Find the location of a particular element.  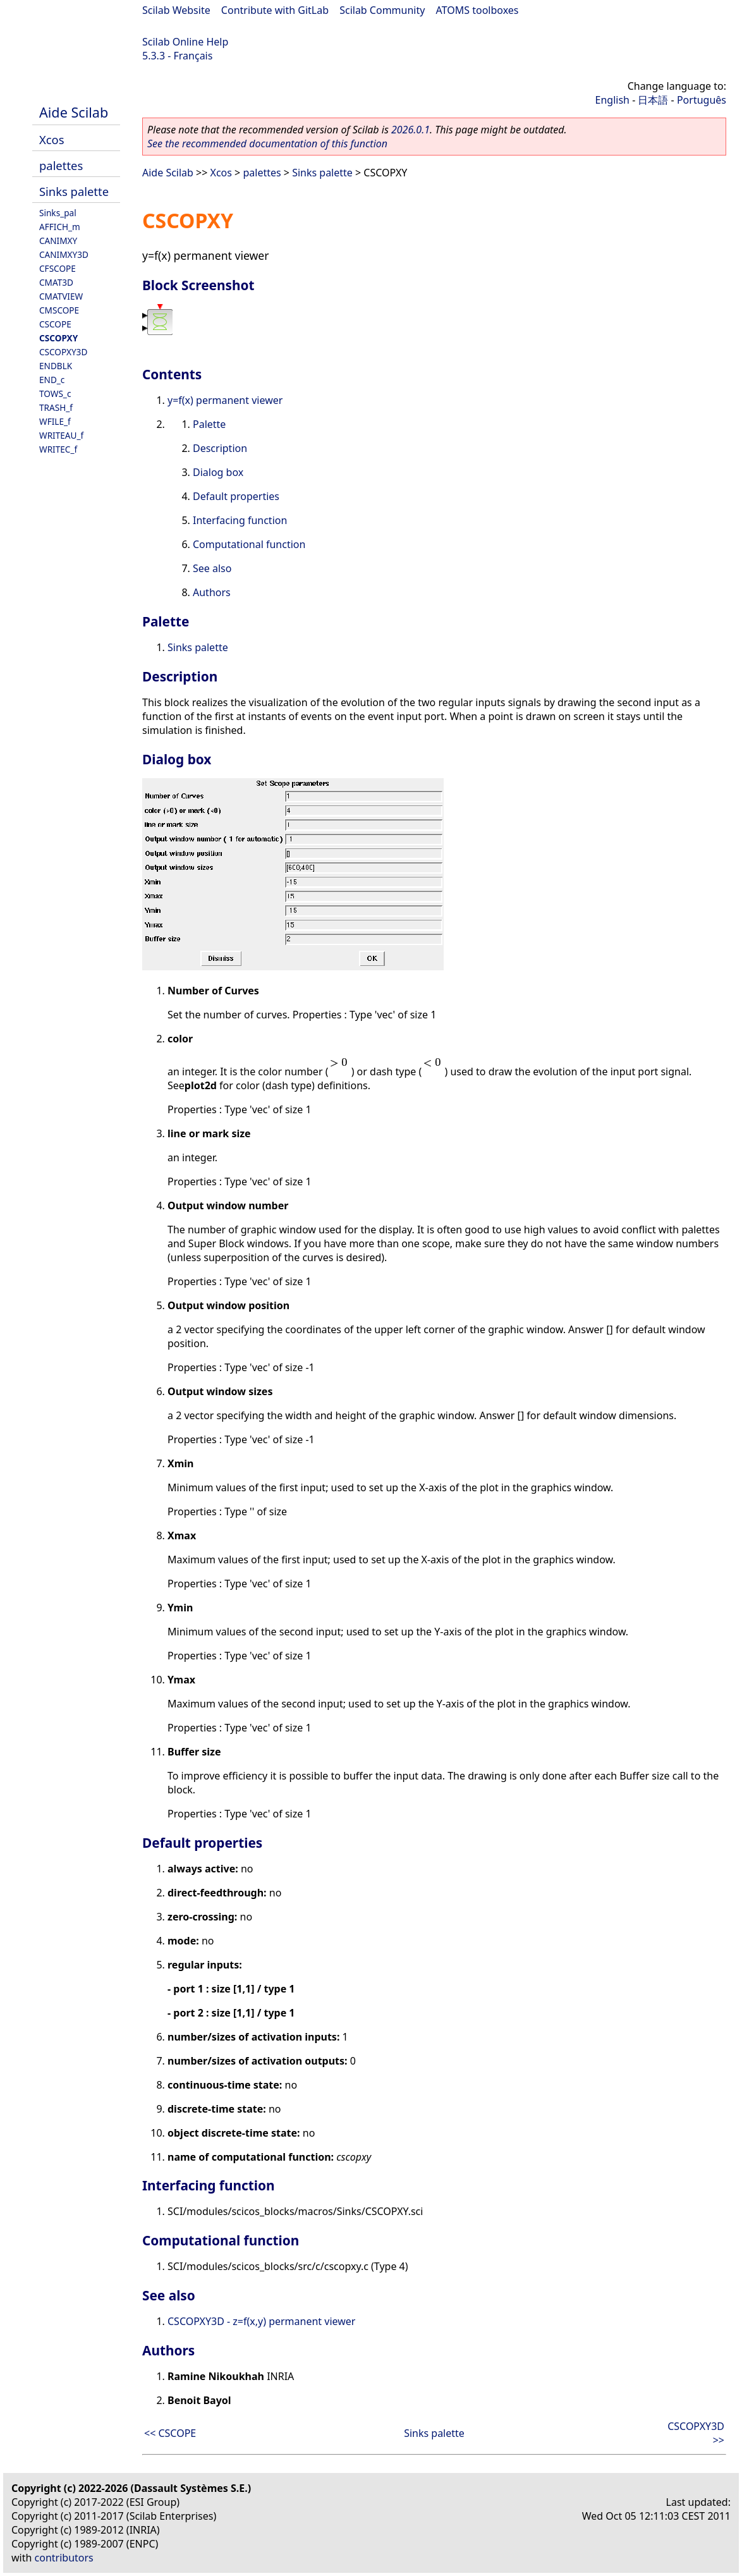

See also is located at coordinates (212, 568).